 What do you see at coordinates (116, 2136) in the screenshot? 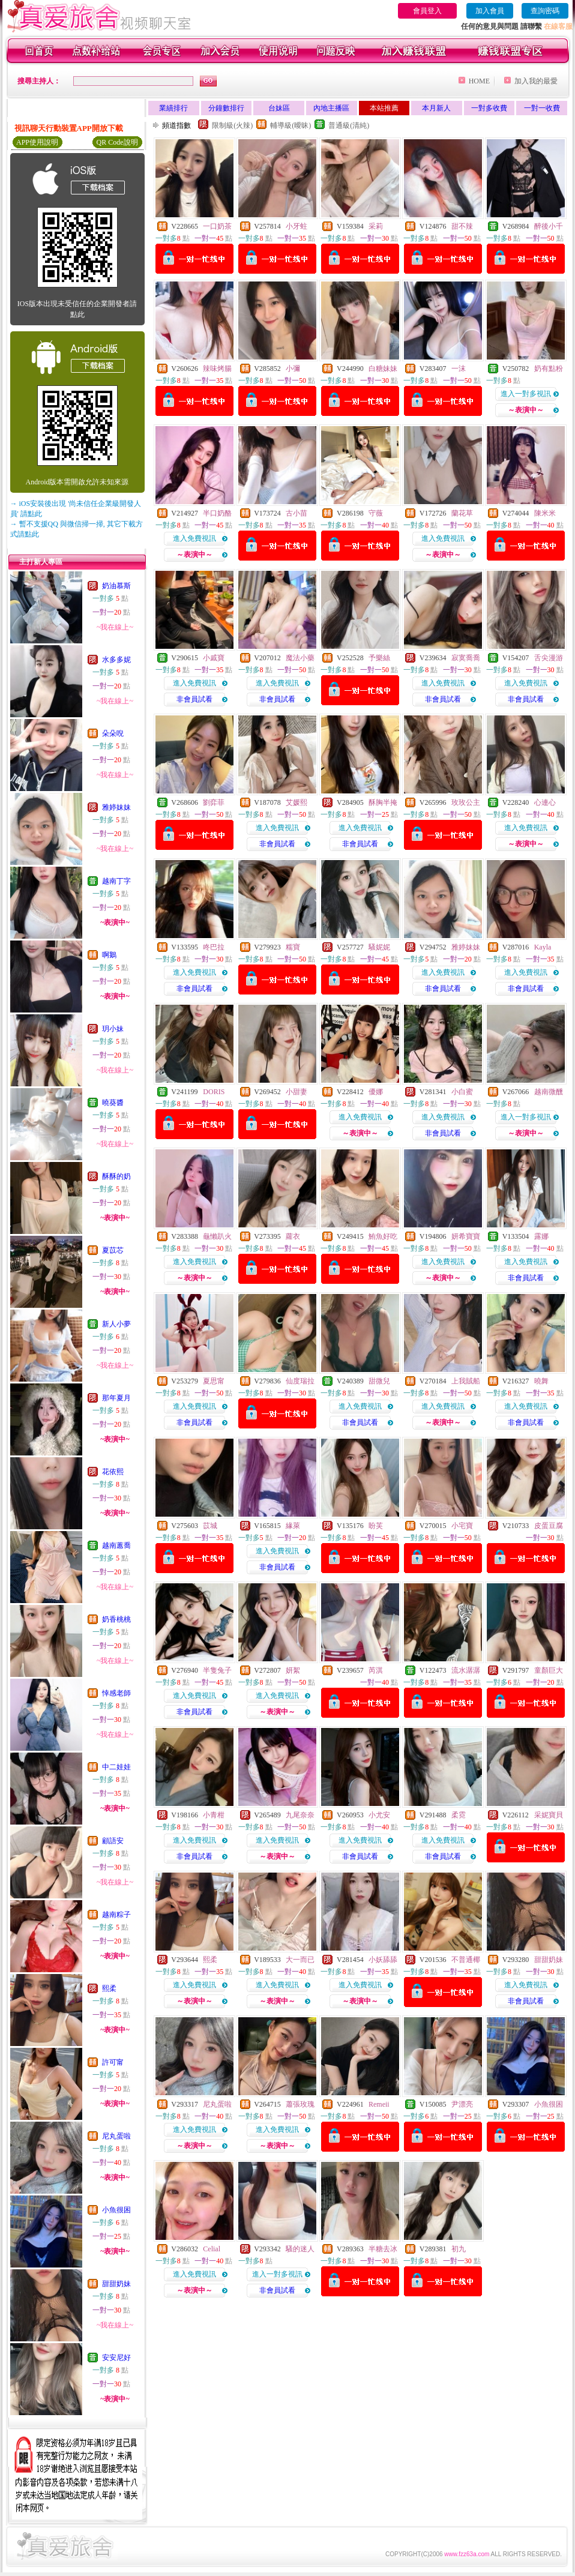
I see `尼丸蛋啦` at bounding box center [116, 2136].